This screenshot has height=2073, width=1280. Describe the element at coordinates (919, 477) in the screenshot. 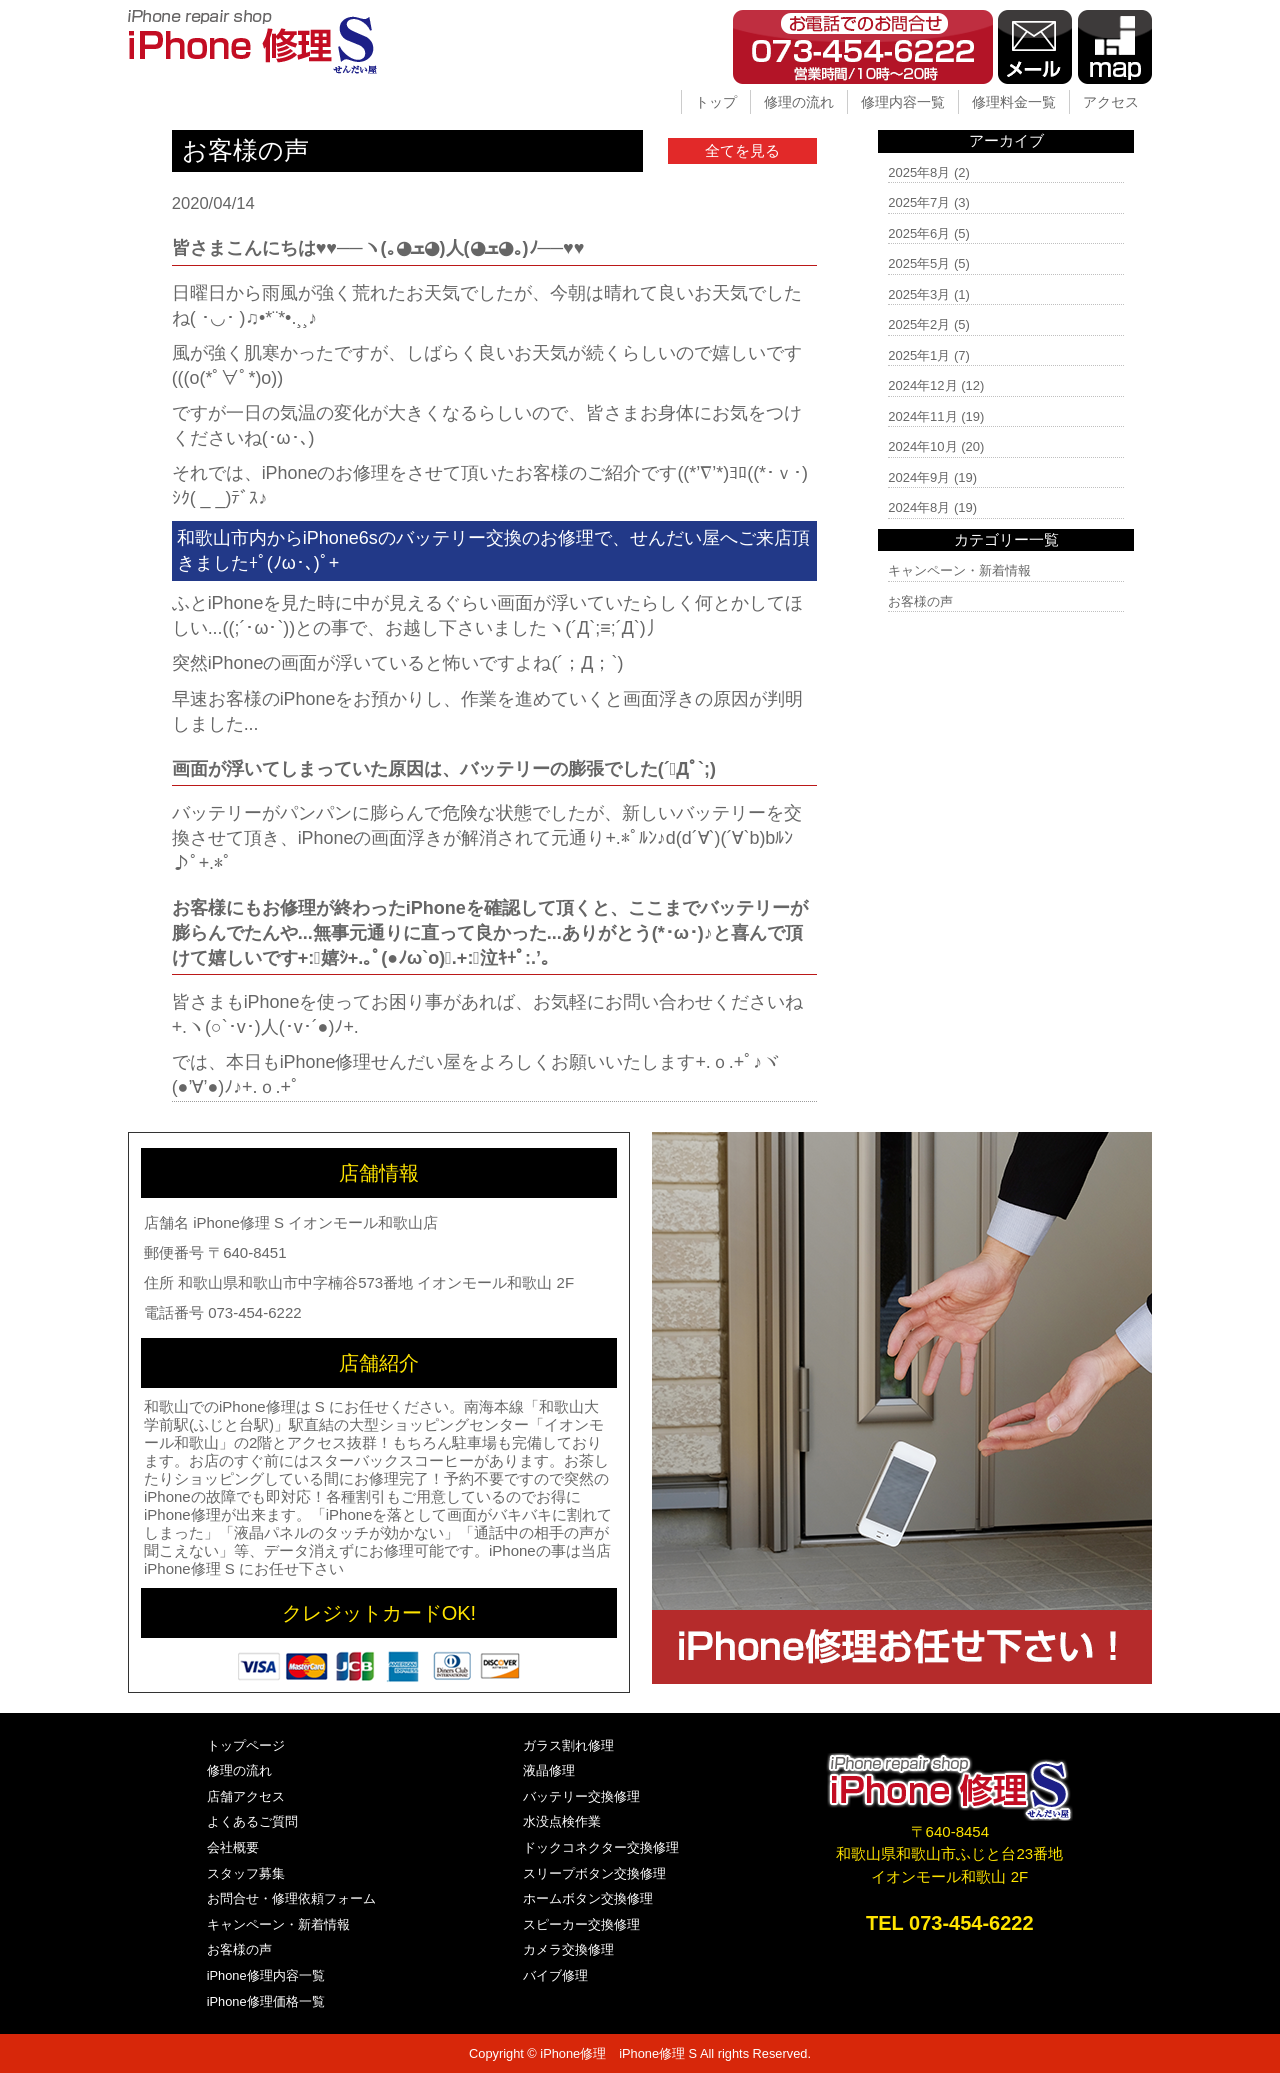

I see `2024年9月` at that location.